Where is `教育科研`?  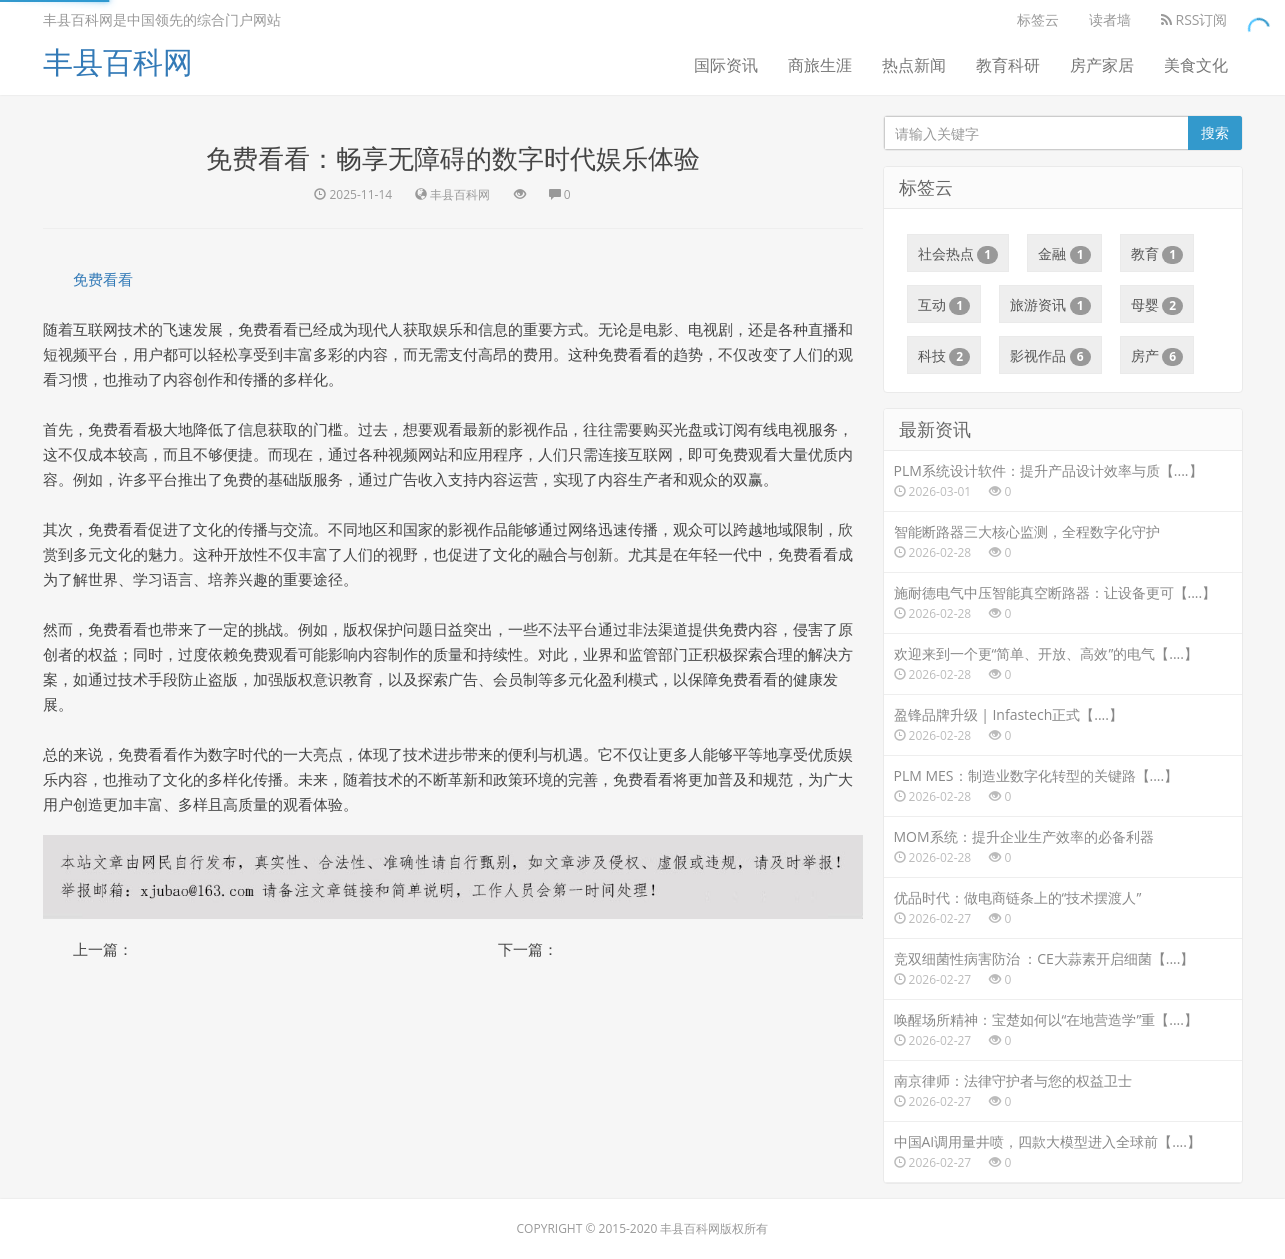 教育科研 is located at coordinates (1008, 65).